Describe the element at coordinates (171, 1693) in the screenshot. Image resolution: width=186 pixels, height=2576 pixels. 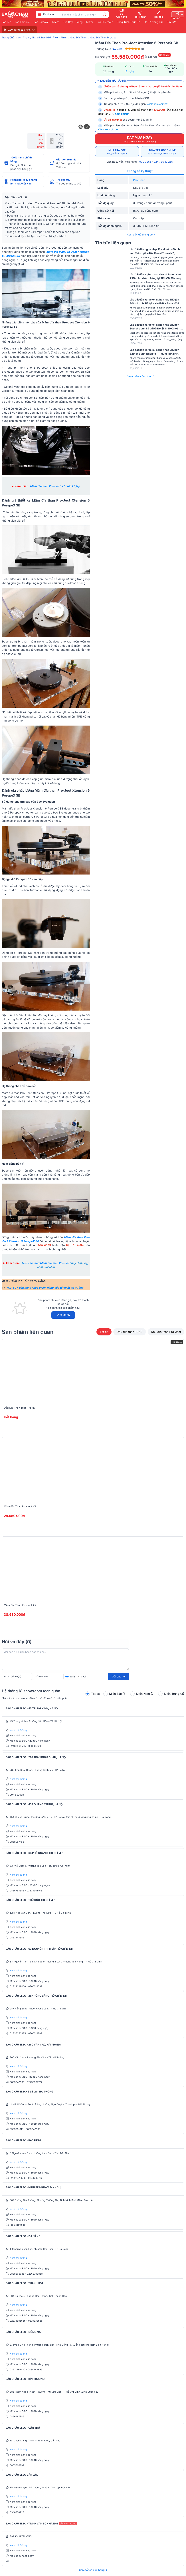
I see `Miền Trung (3)` at that location.